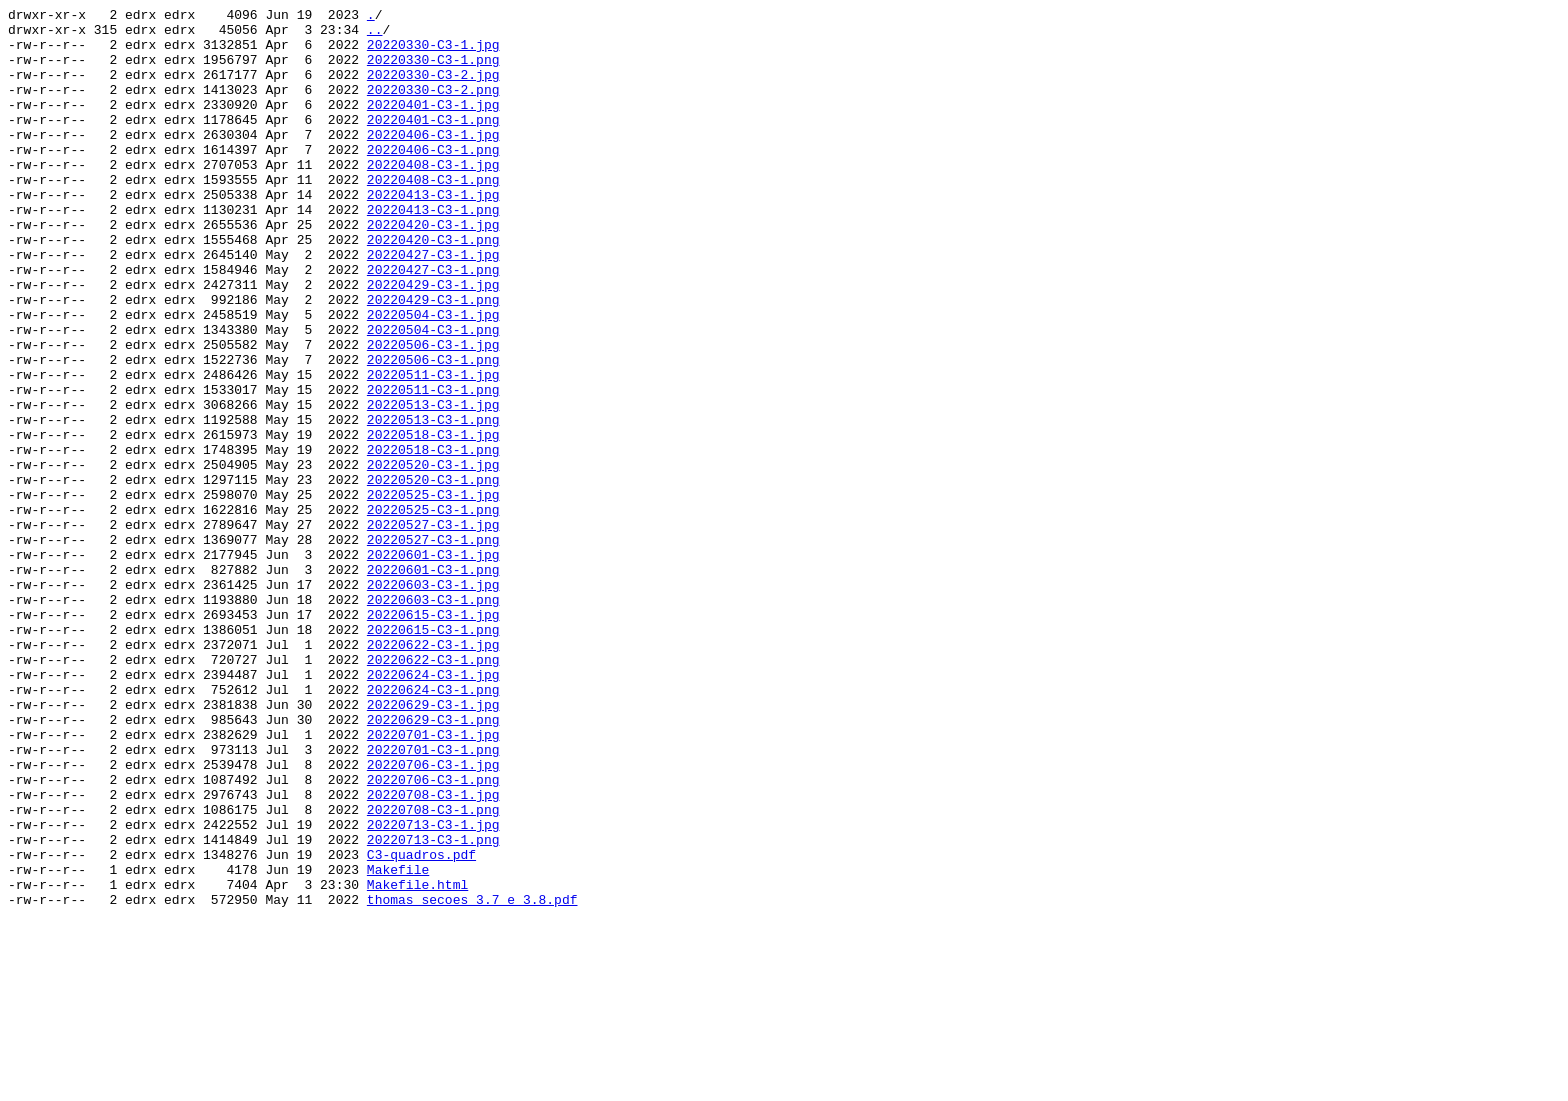 Image resolution: width=1568 pixels, height=1101 pixels. What do you see at coordinates (433, 845) in the screenshot?
I see `20220629-C3-1.jpg` at bounding box center [433, 845].